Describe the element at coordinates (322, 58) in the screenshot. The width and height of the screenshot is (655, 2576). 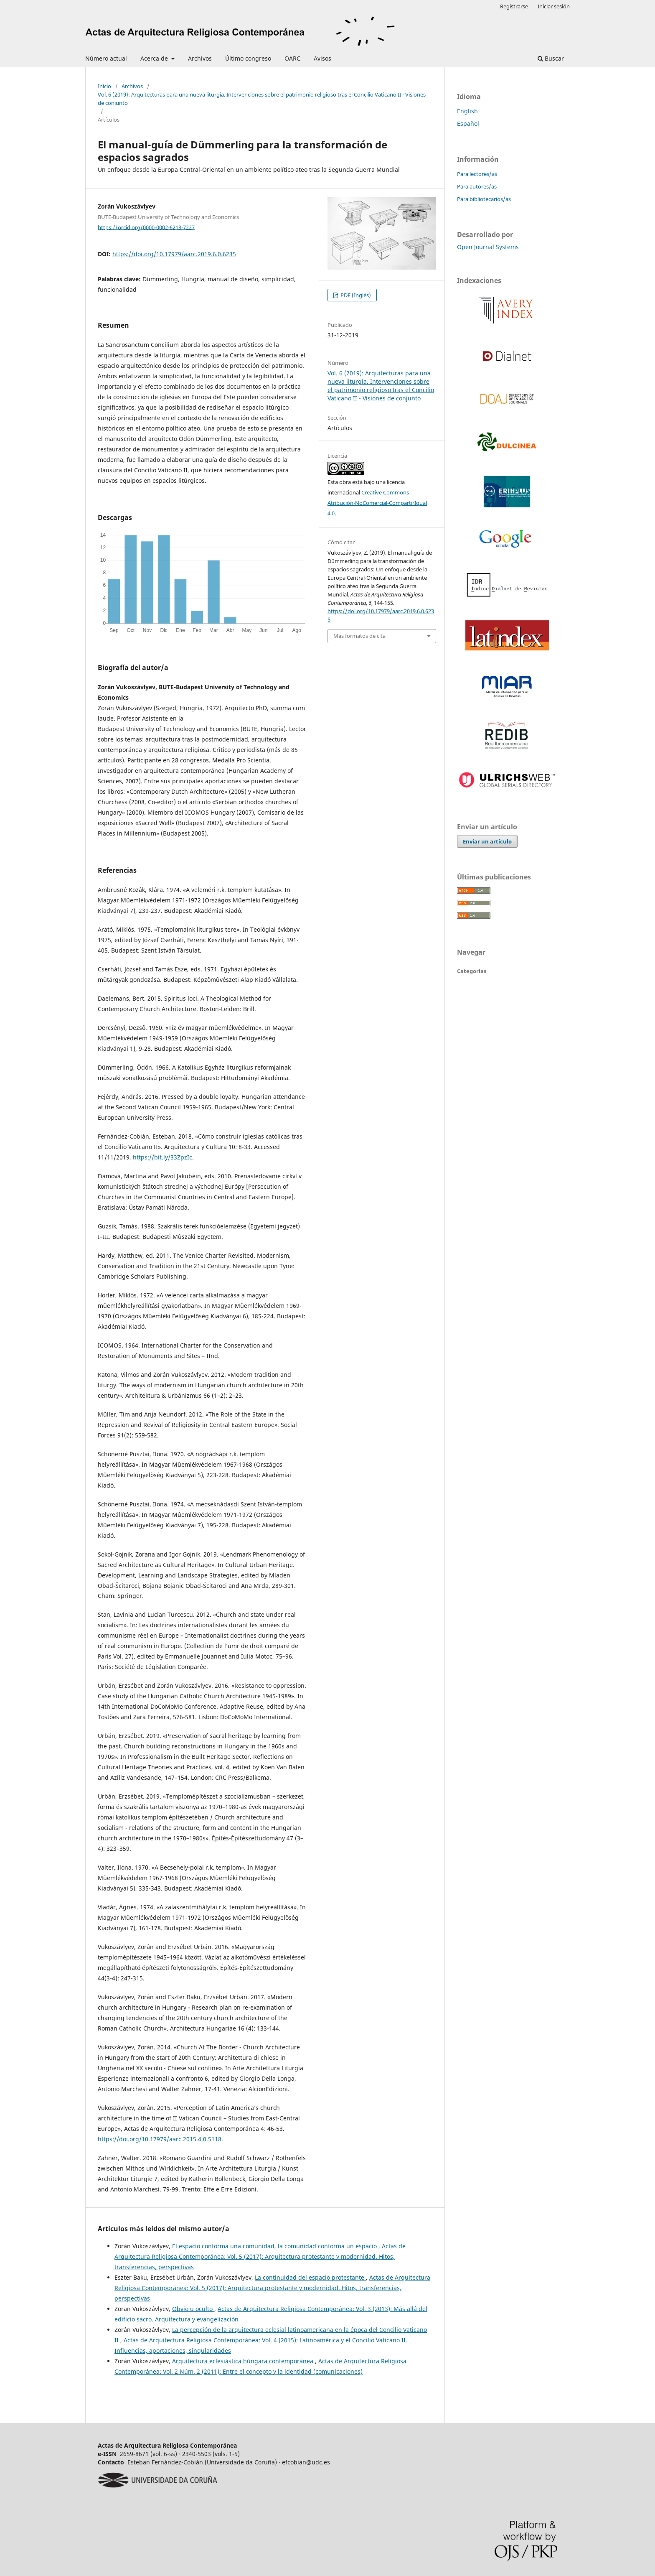
I see `Avisos` at that location.